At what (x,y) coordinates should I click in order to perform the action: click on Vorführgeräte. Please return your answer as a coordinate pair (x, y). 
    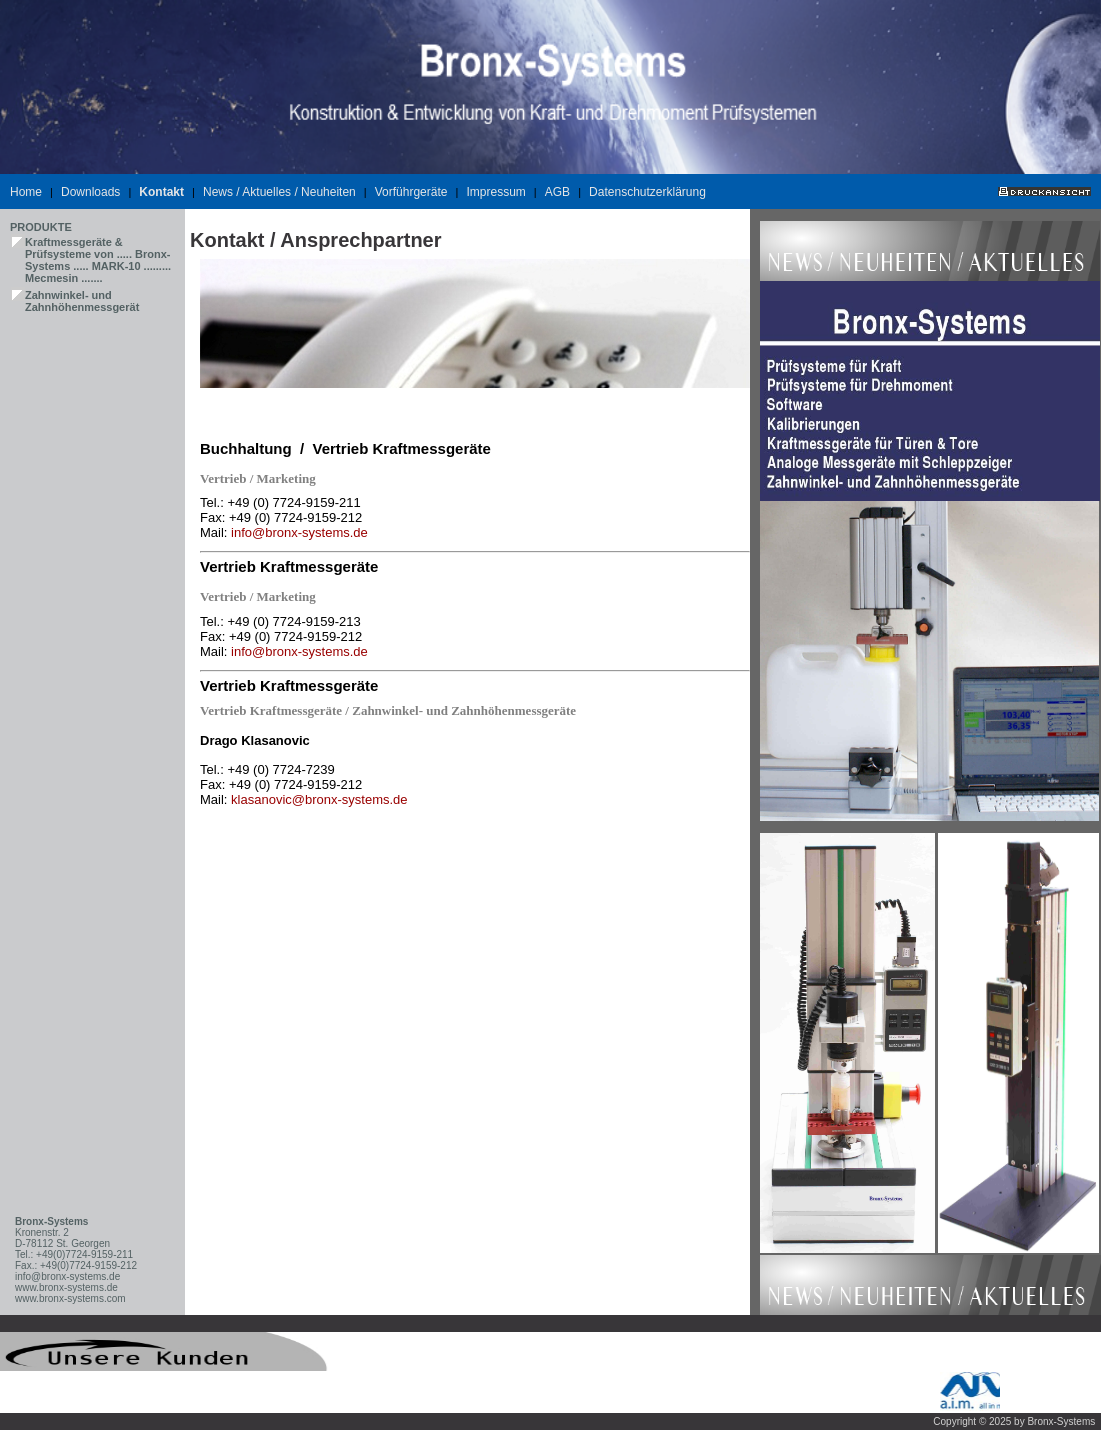
    Looking at the image, I should click on (411, 192).